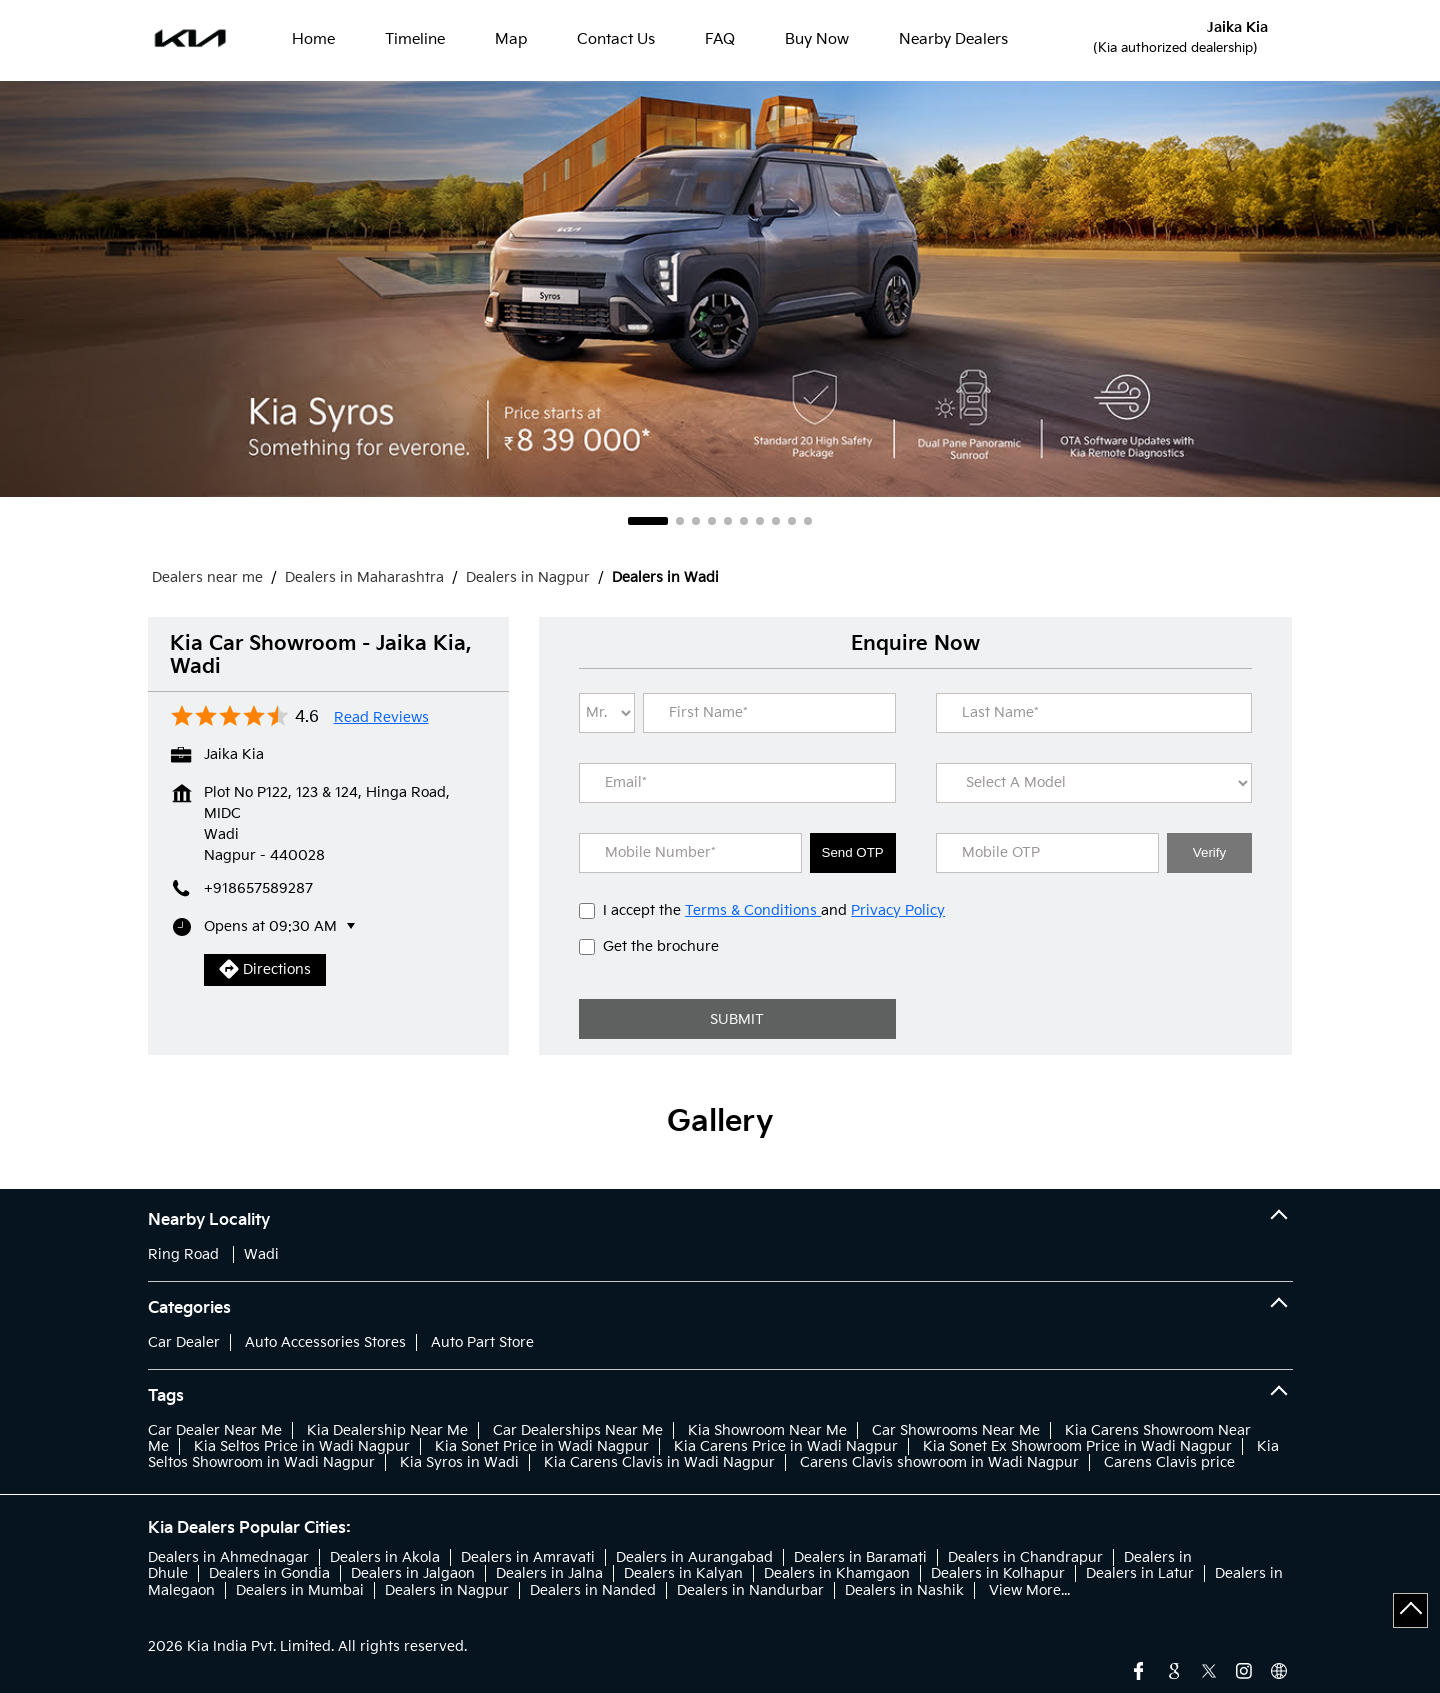 This screenshot has height=1693, width=1440. Describe the element at coordinates (648, 521) in the screenshot. I see `1 [tab]` at that location.